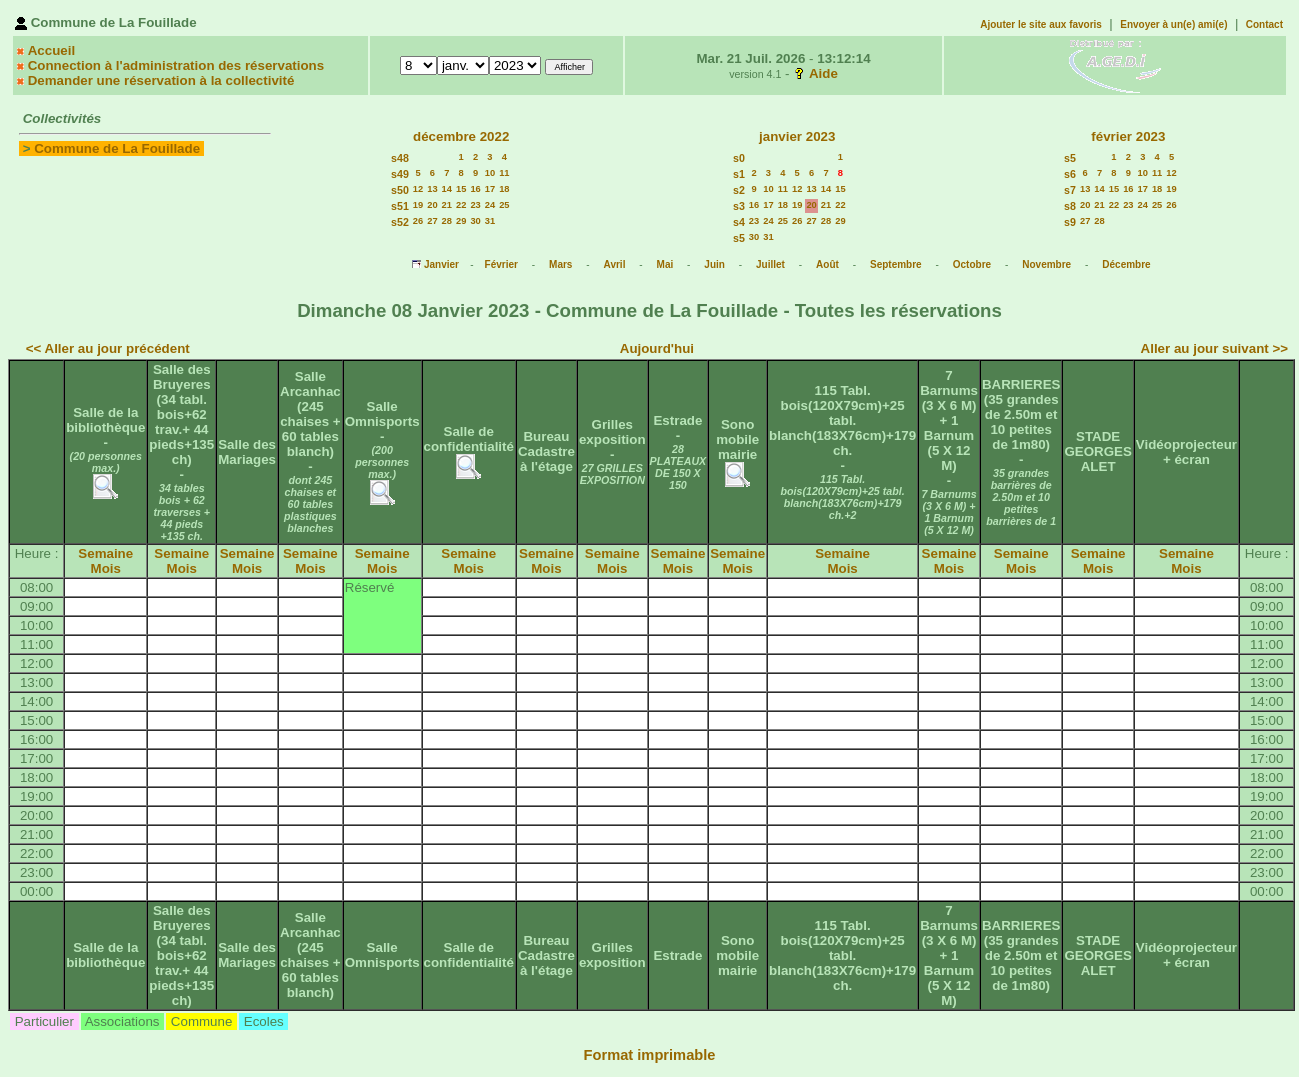 This screenshot has width=1299, height=1077. Describe the element at coordinates (560, 264) in the screenshot. I see `Mars` at that location.